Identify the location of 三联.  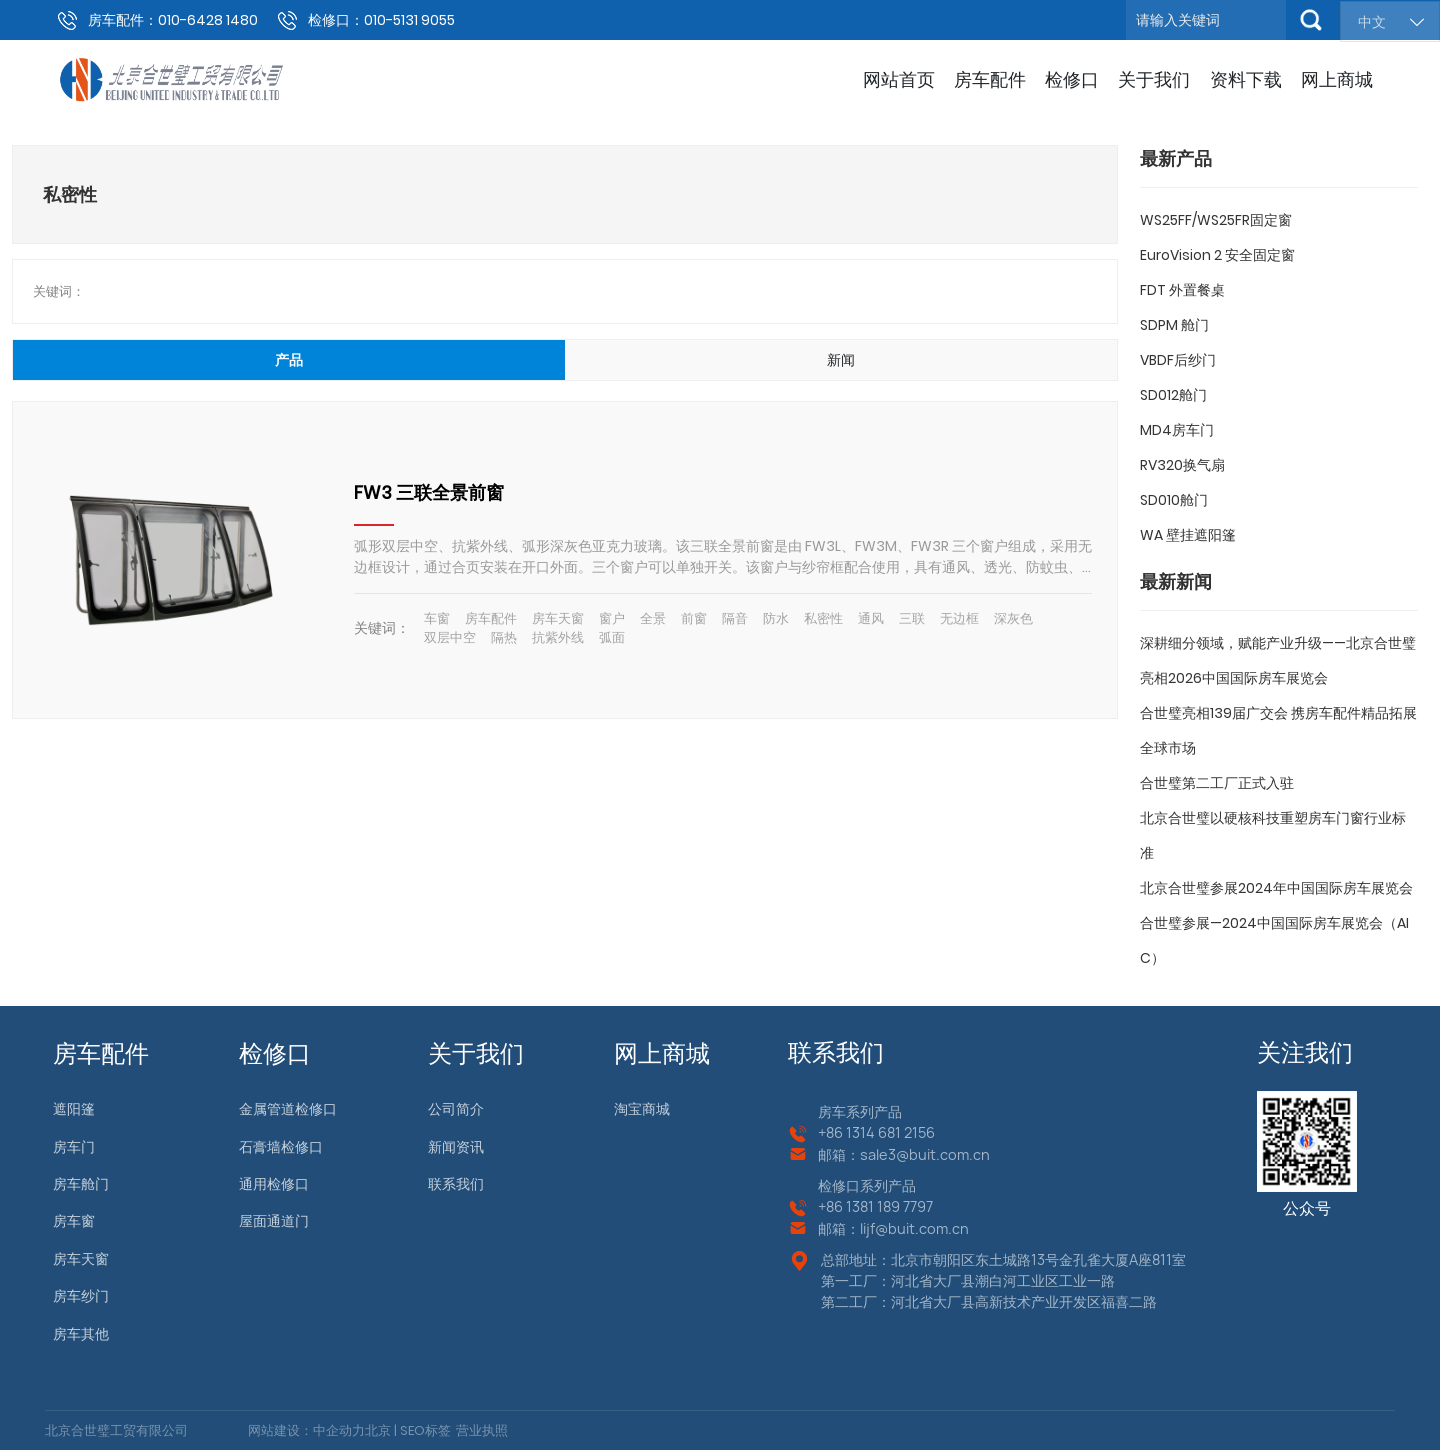
(912, 618).